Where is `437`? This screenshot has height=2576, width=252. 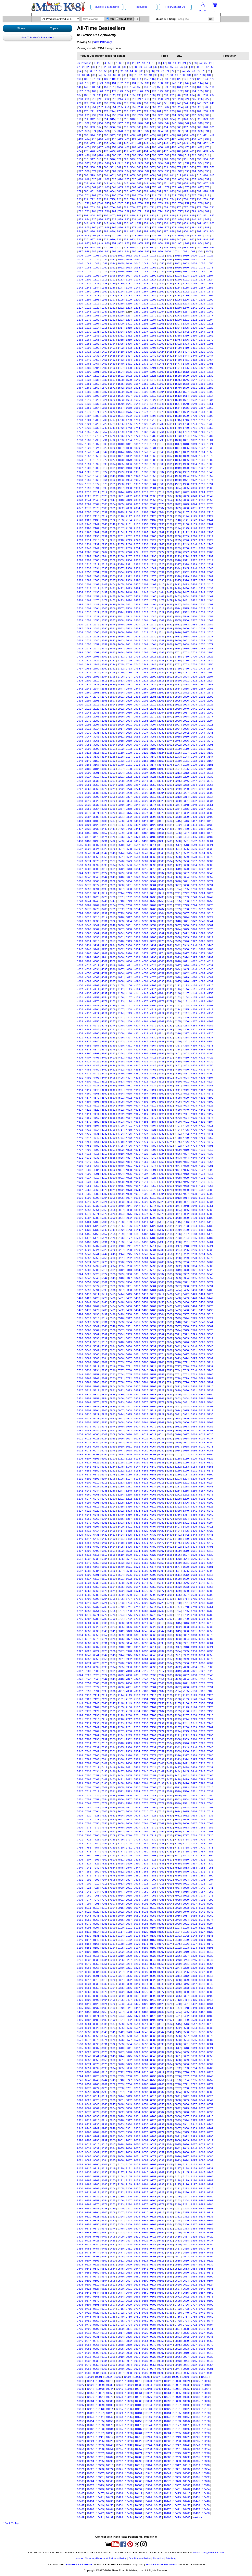
437 is located at coordinates (106, 143).